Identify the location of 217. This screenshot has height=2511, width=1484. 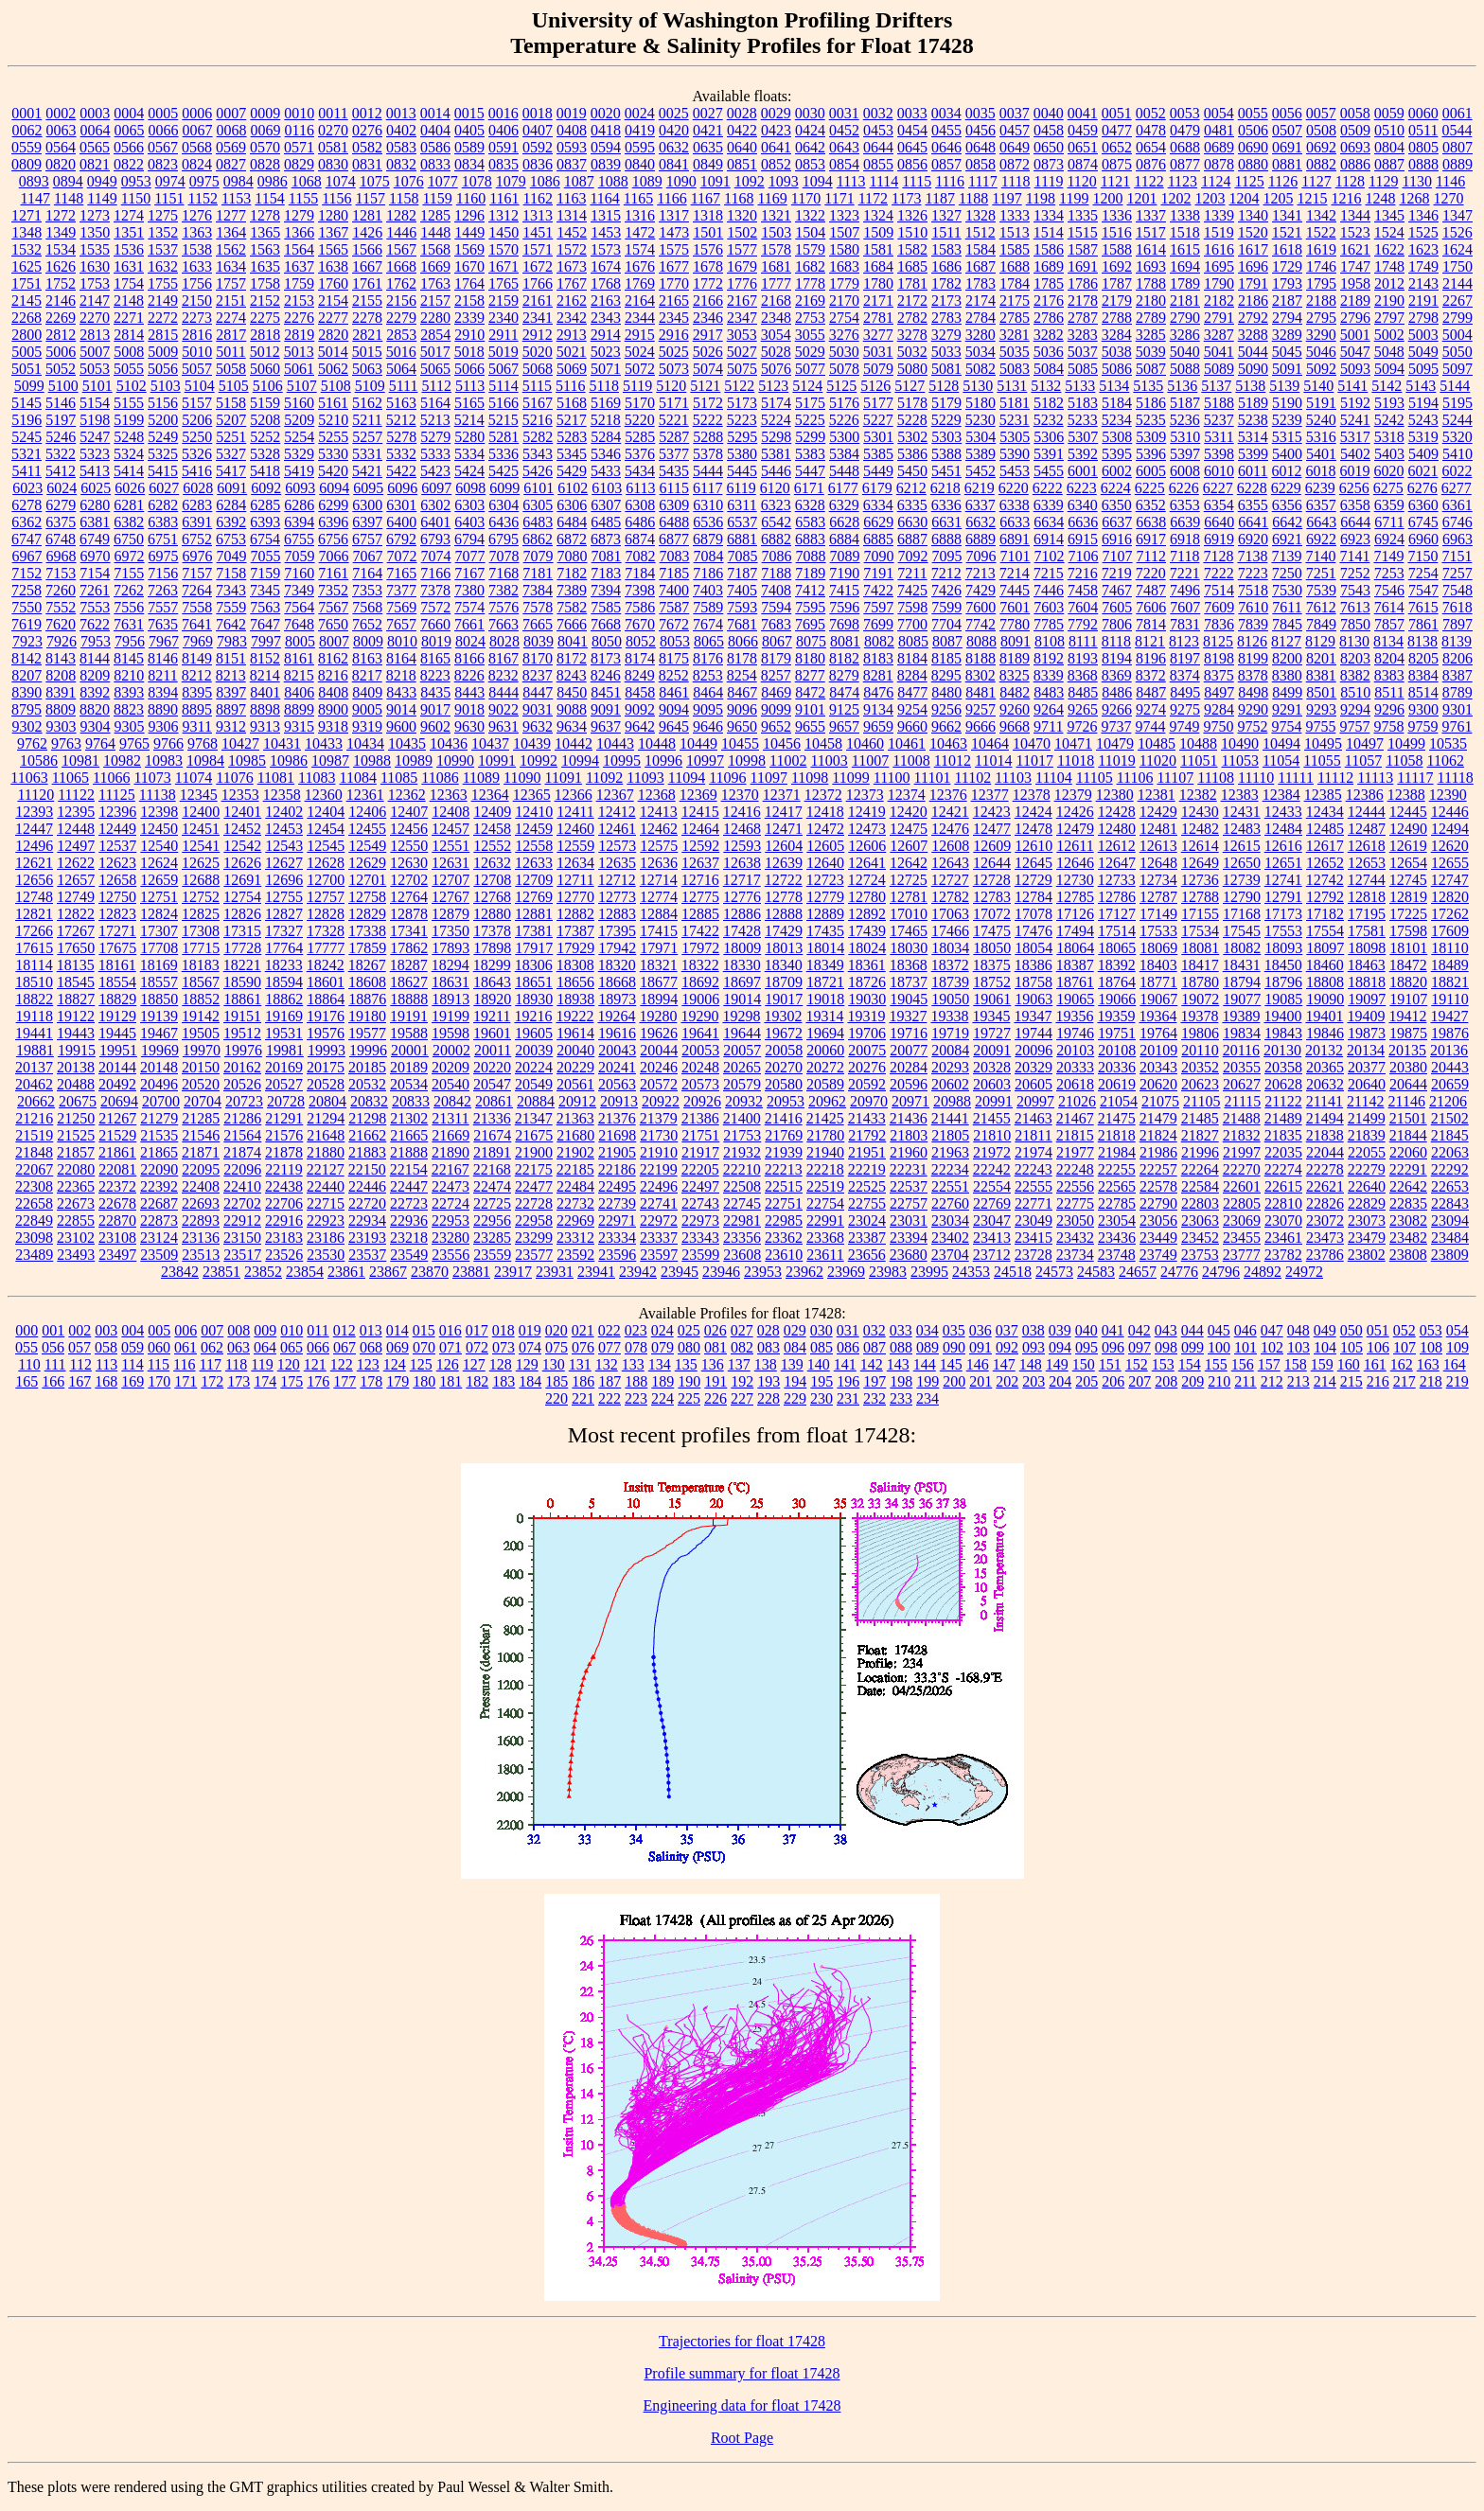
(1404, 1381).